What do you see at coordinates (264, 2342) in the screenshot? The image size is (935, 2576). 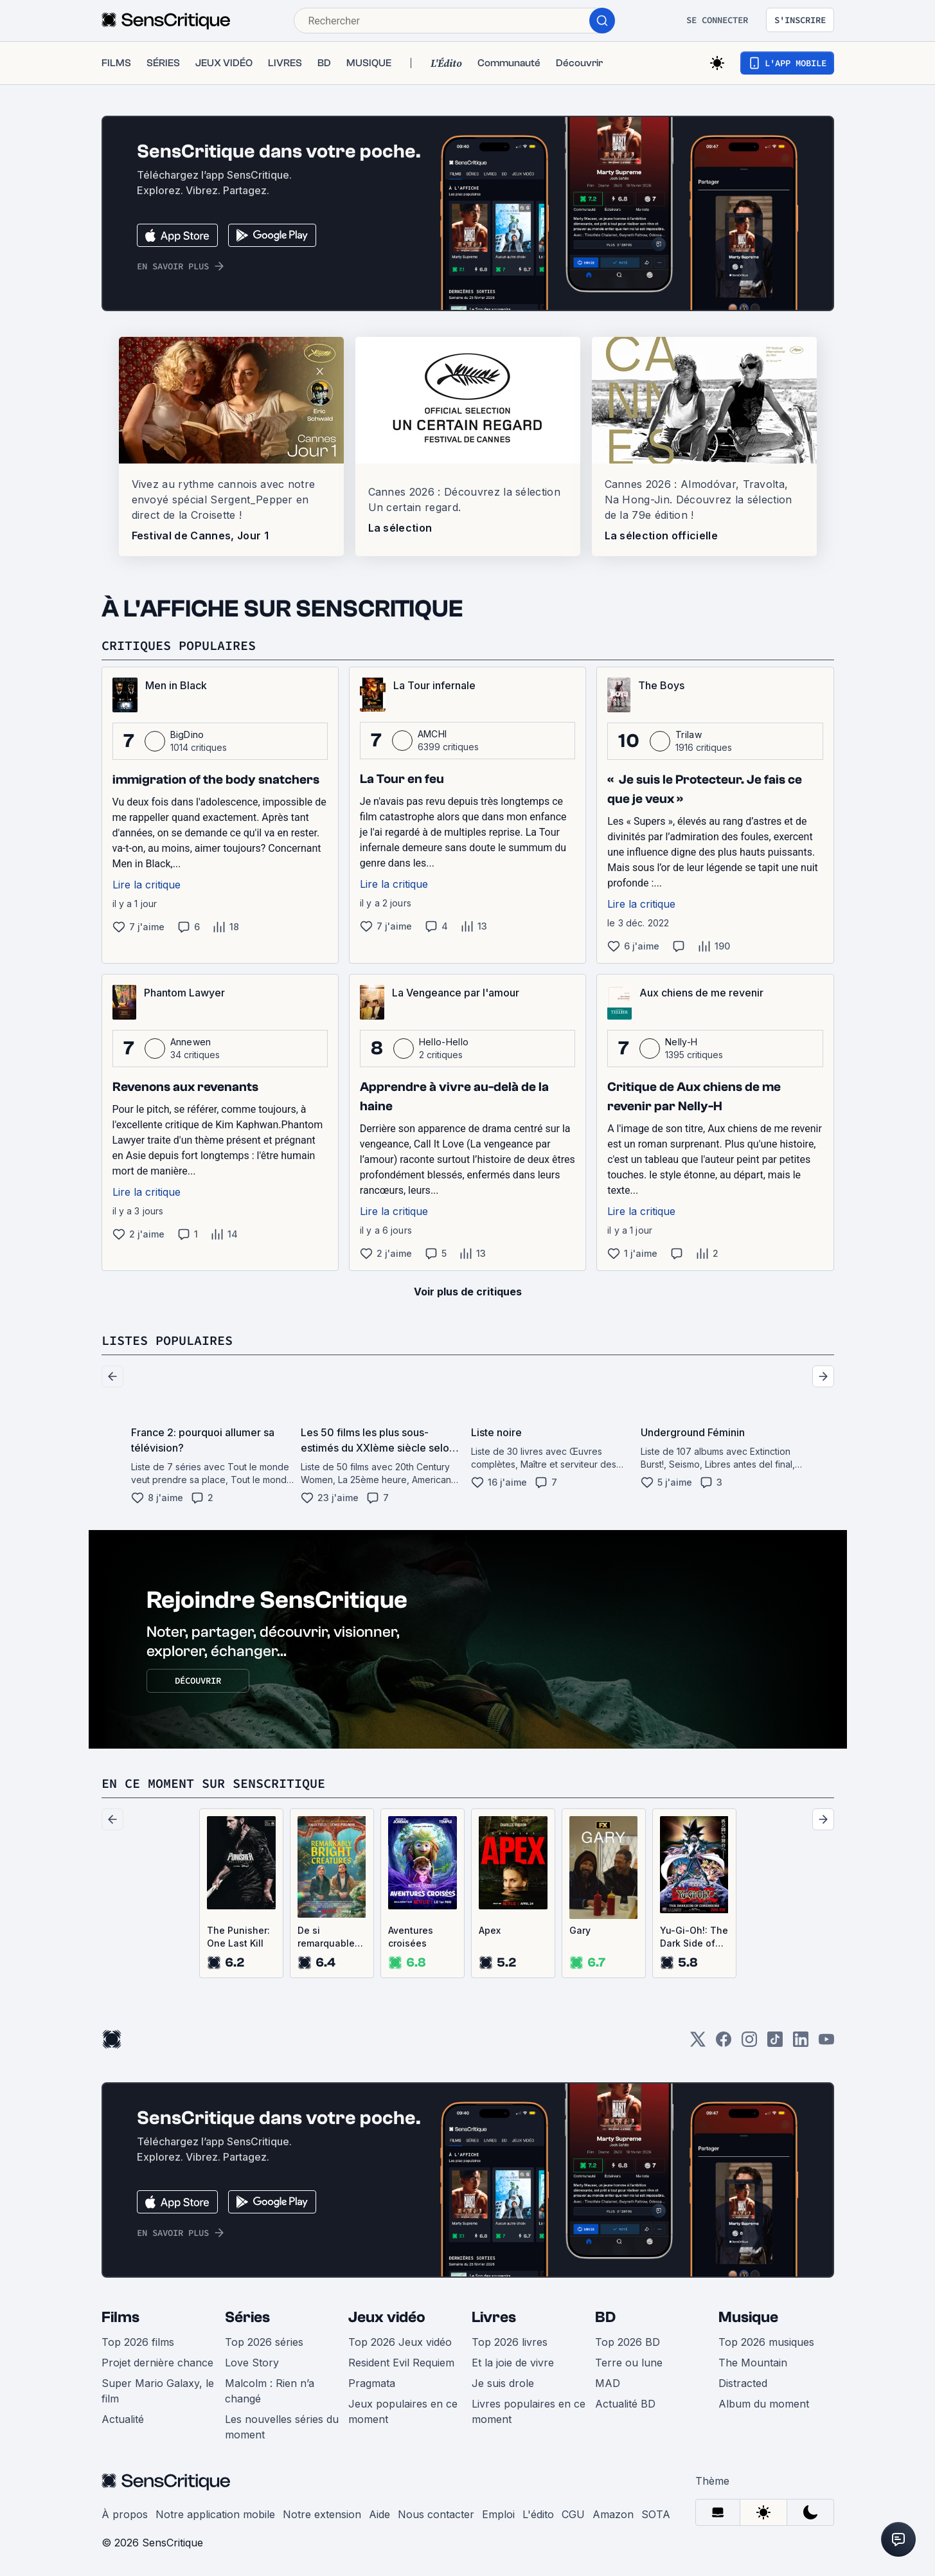 I see `Top 2026 séries` at bounding box center [264, 2342].